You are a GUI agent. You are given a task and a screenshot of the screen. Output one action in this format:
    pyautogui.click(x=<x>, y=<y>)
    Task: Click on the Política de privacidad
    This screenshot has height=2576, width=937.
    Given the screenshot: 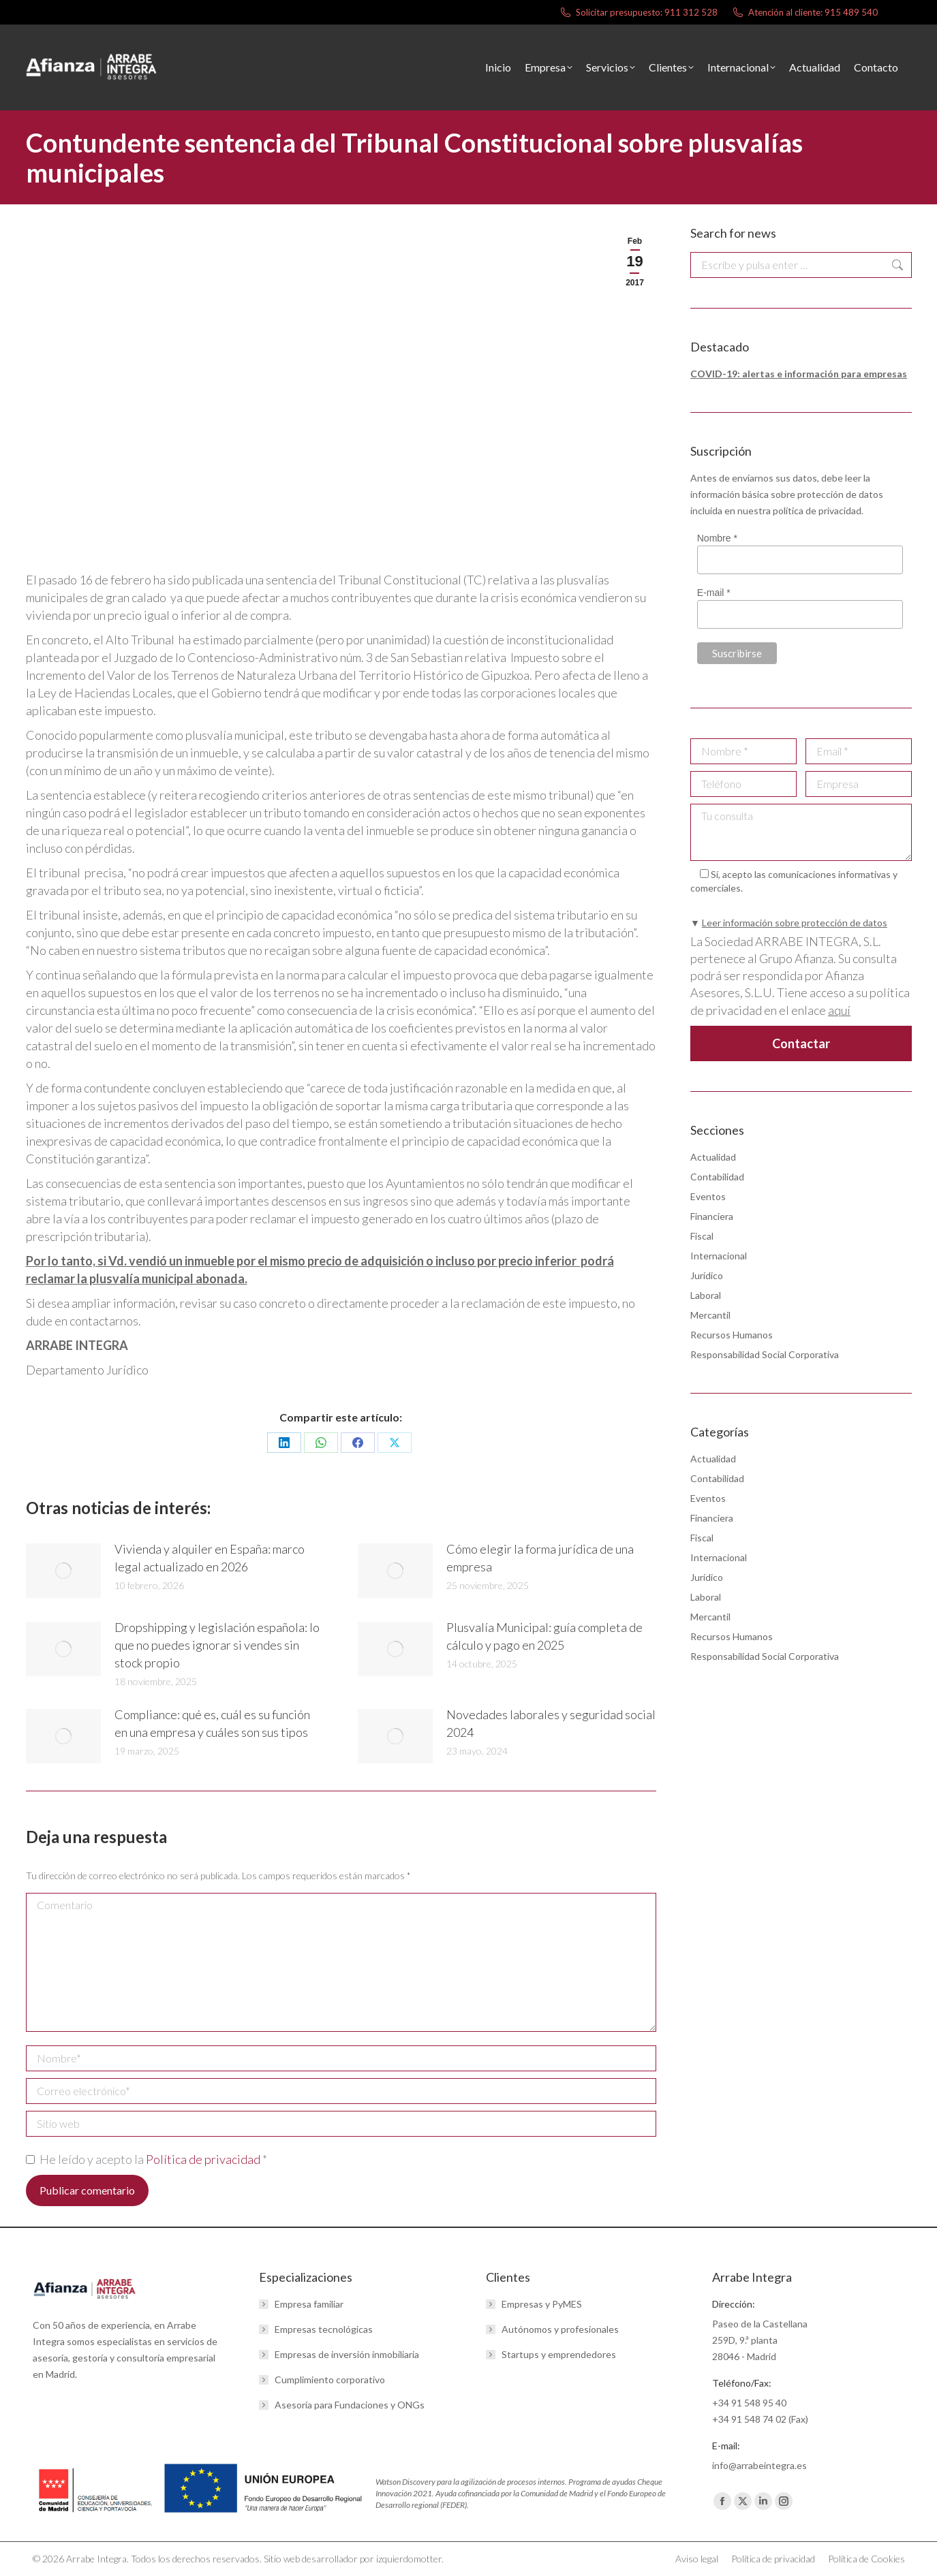 What is the action you would take?
    pyautogui.click(x=204, y=2159)
    